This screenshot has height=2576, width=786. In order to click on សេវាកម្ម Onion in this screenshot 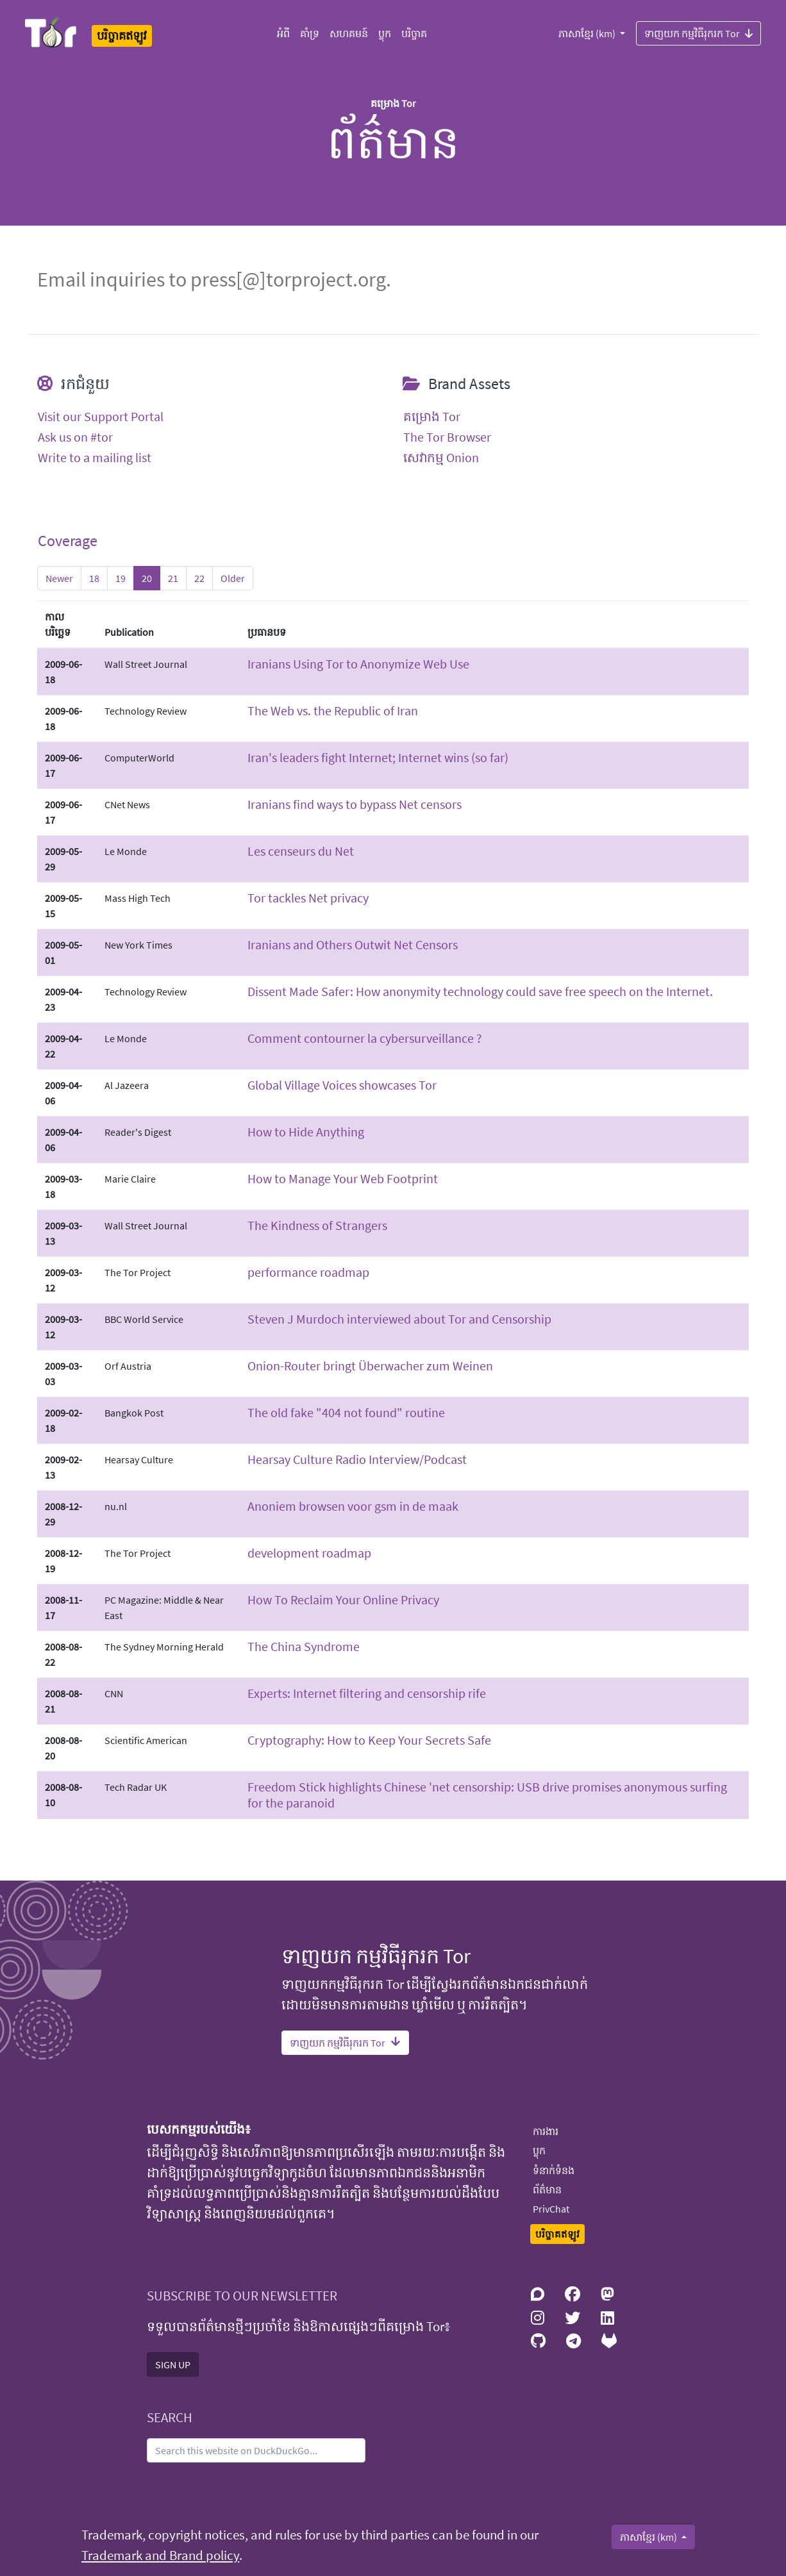, I will do `click(441, 457)`.